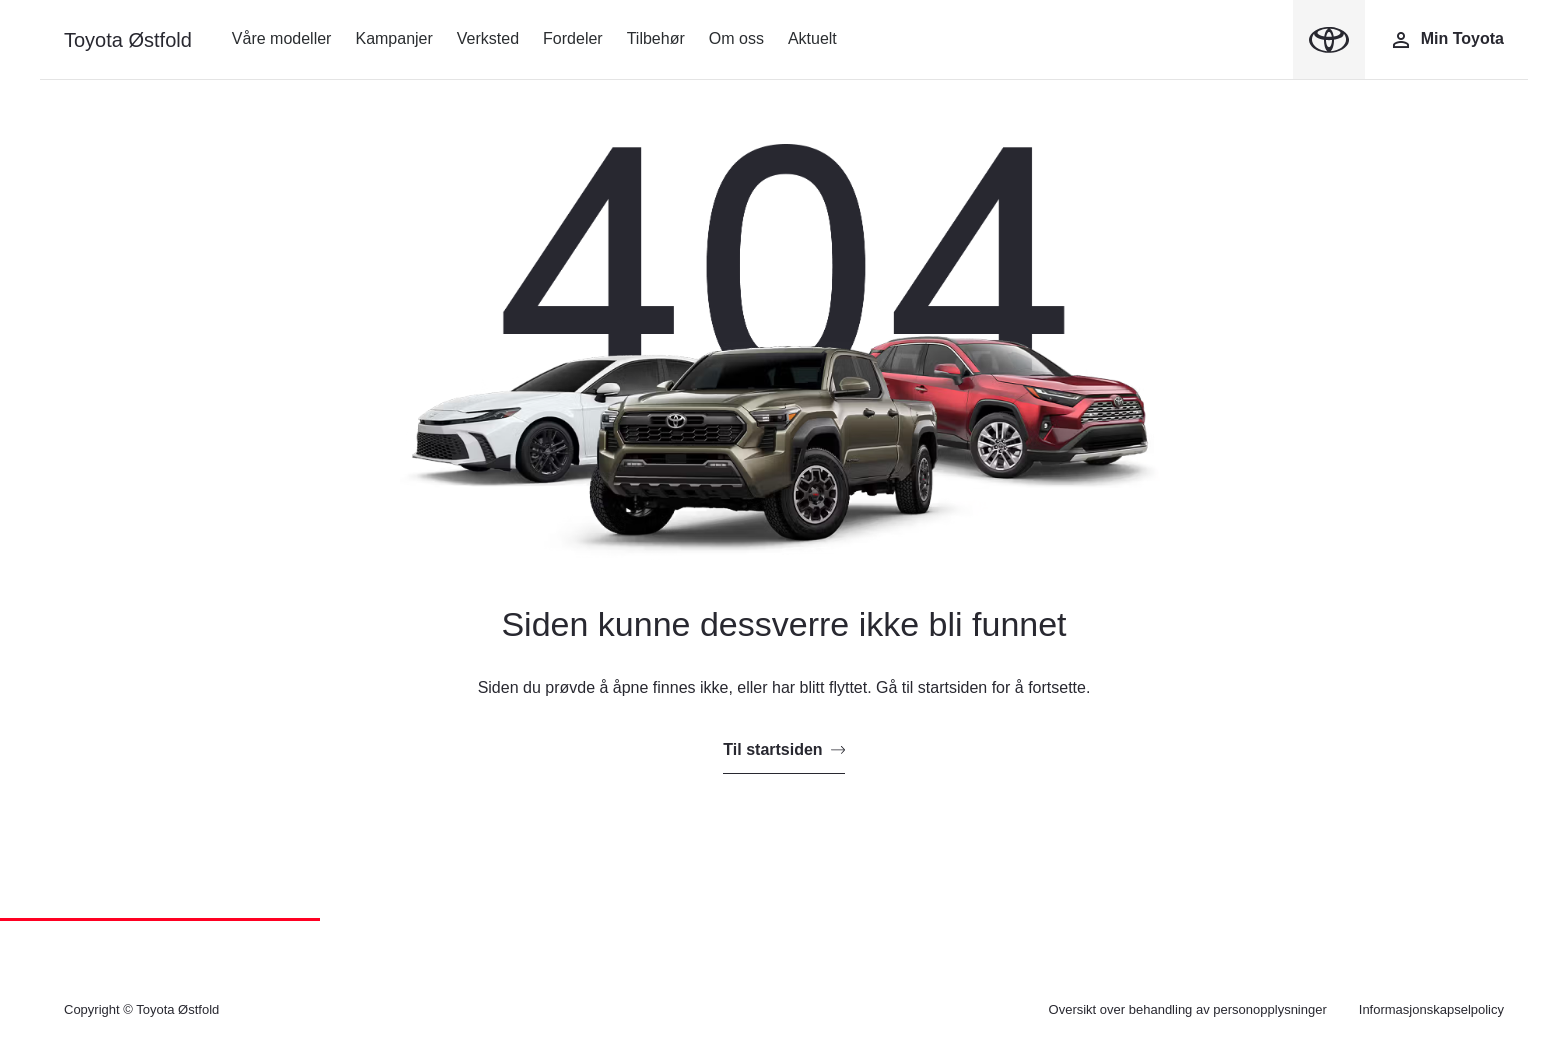  Describe the element at coordinates (128, 40) in the screenshot. I see `Toyota Østfold` at that location.